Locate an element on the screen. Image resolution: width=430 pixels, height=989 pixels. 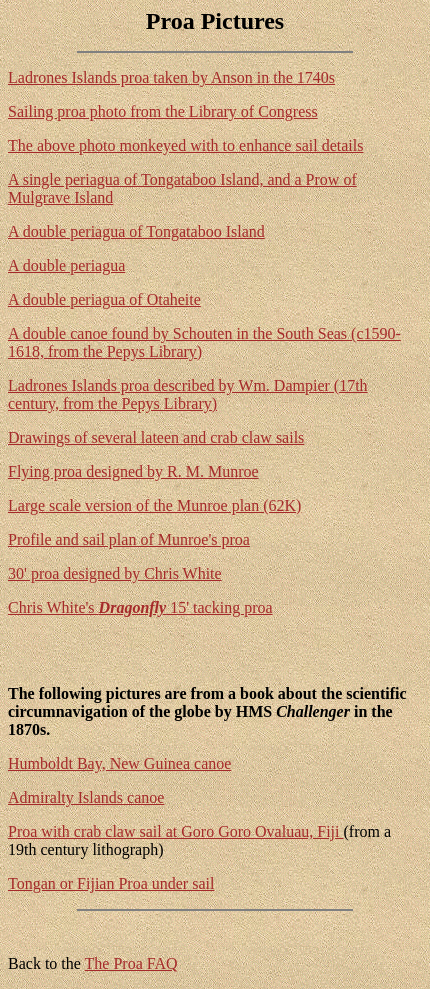
30' proa designed by Chris White is located at coordinates (115, 573).